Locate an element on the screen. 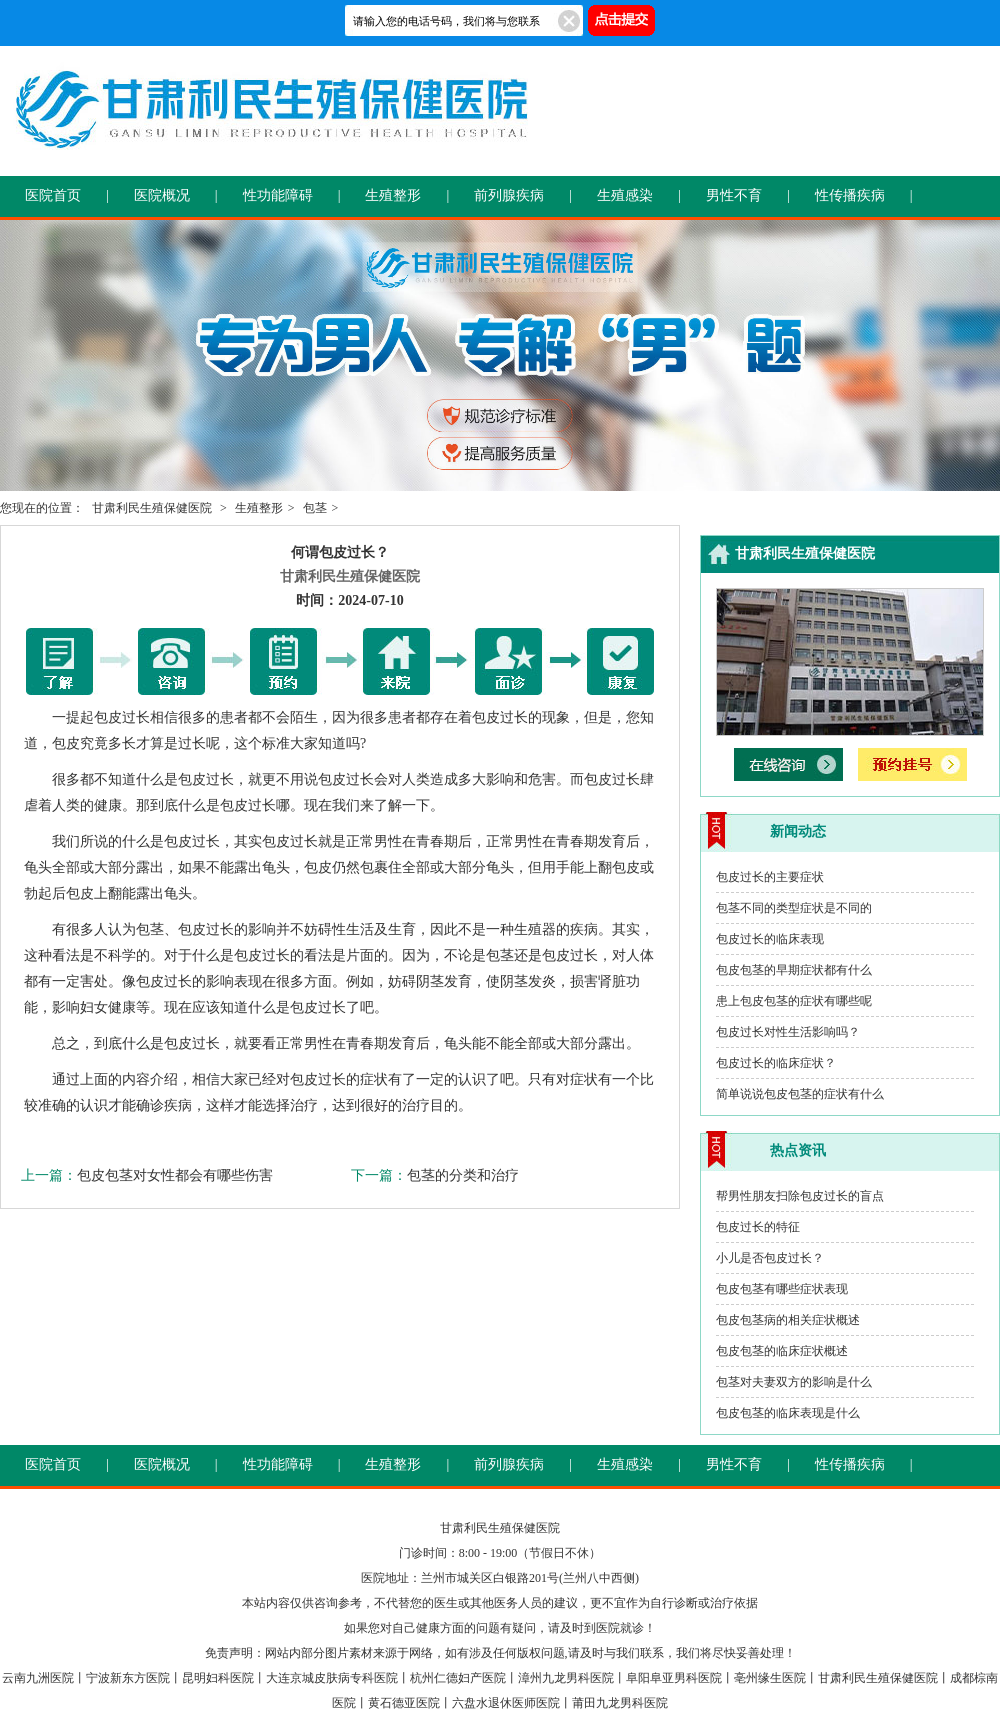  包皮包茎对女性都会有哪些伤害 is located at coordinates (175, 1175).